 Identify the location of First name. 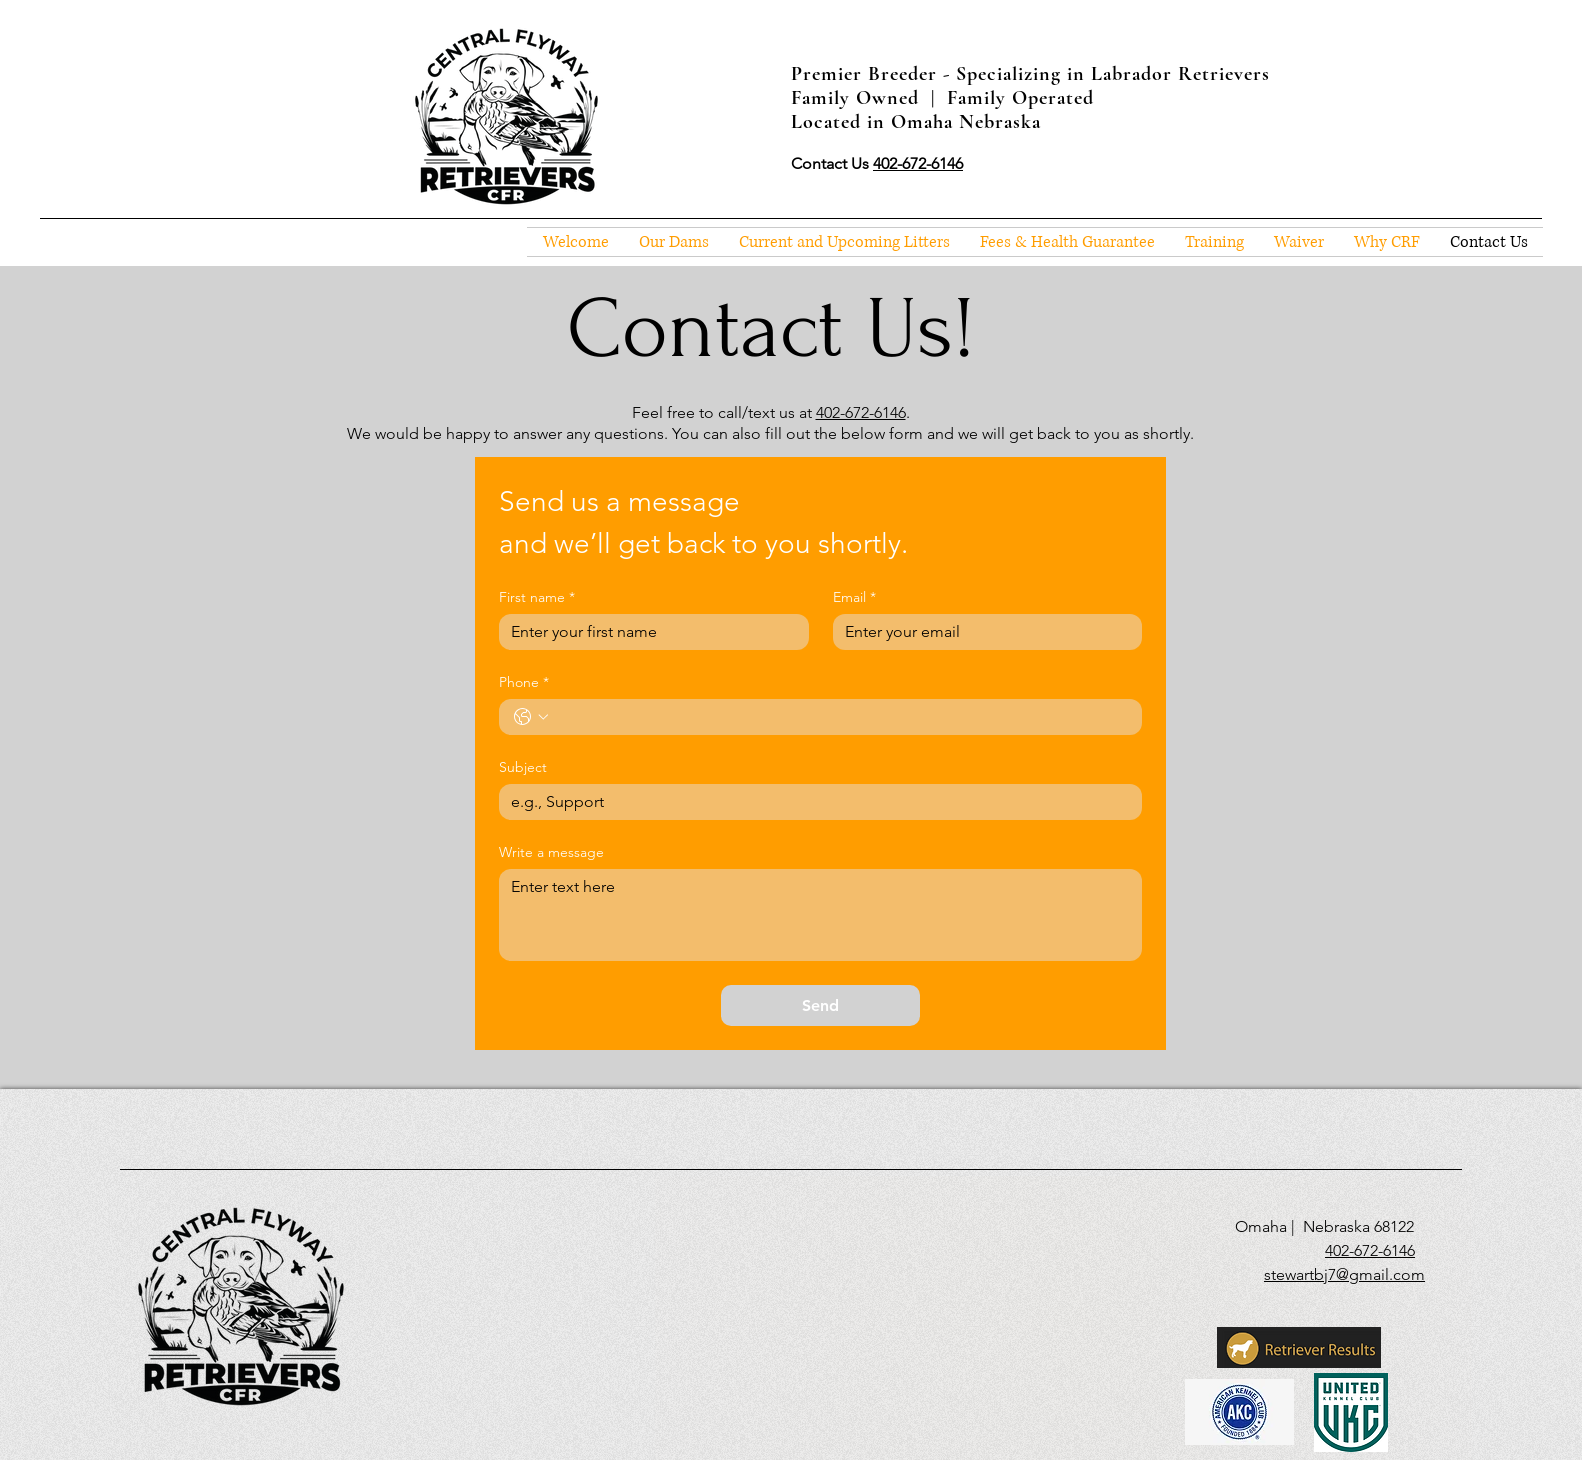
(537, 597).